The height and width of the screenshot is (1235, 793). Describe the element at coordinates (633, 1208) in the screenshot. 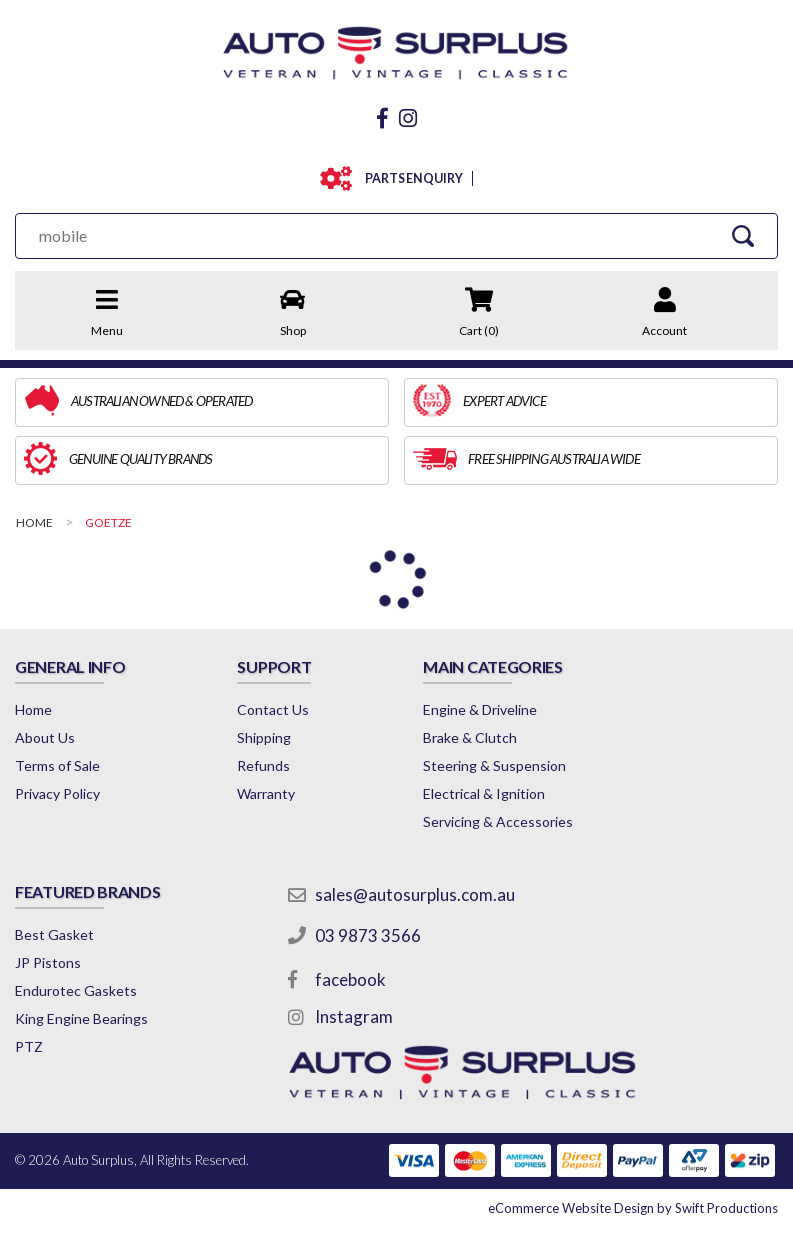

I see `by Swift Productions` at that location.